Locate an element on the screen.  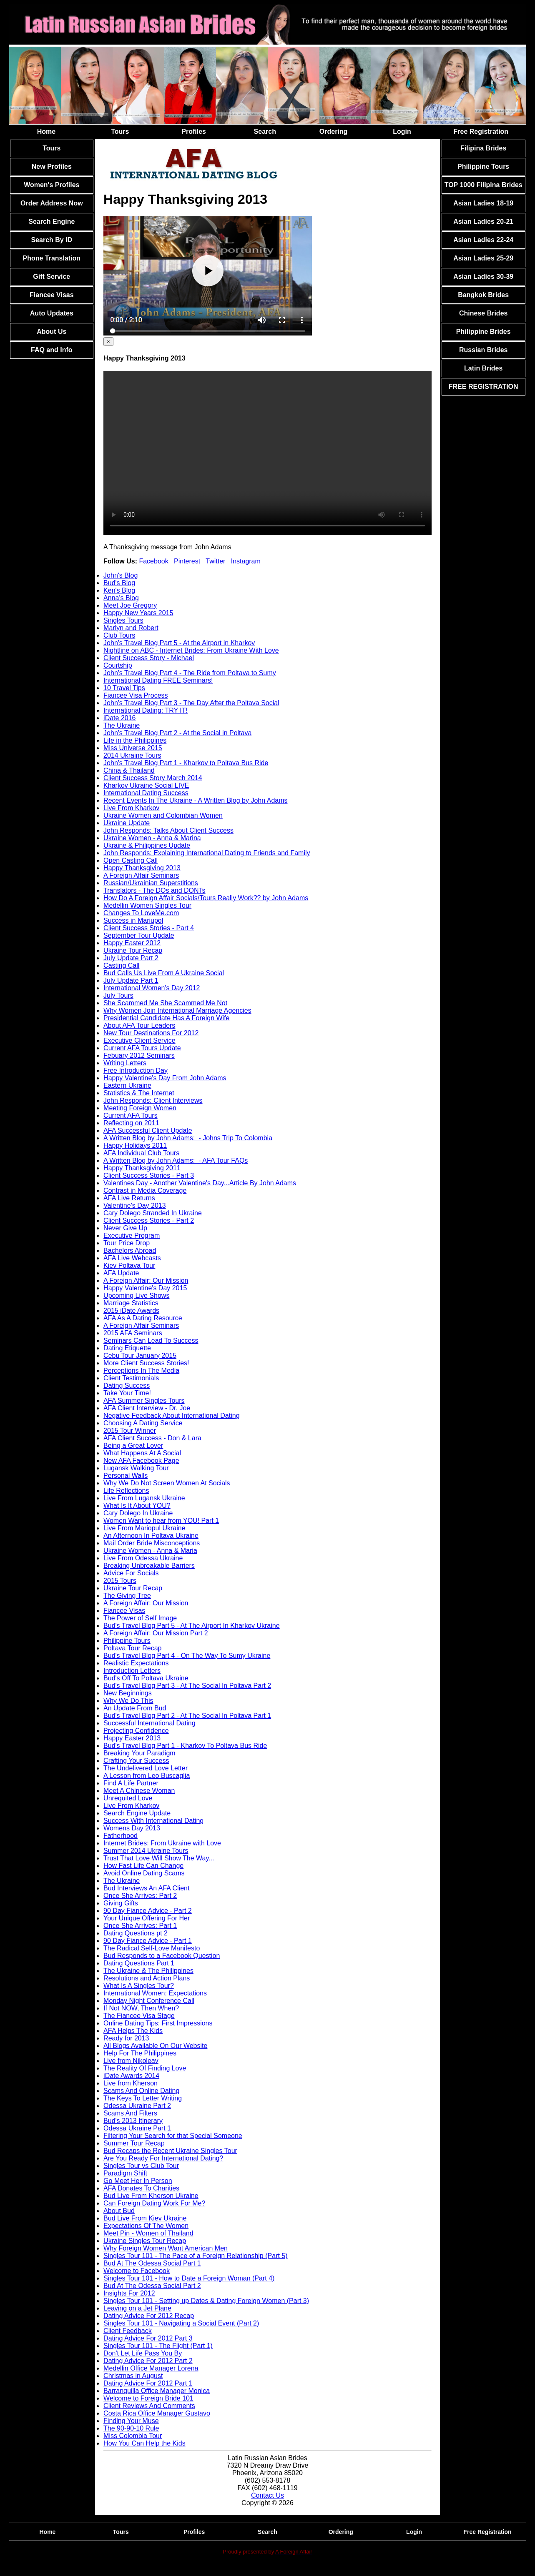
Facebook is located at coordinates (153, 561).